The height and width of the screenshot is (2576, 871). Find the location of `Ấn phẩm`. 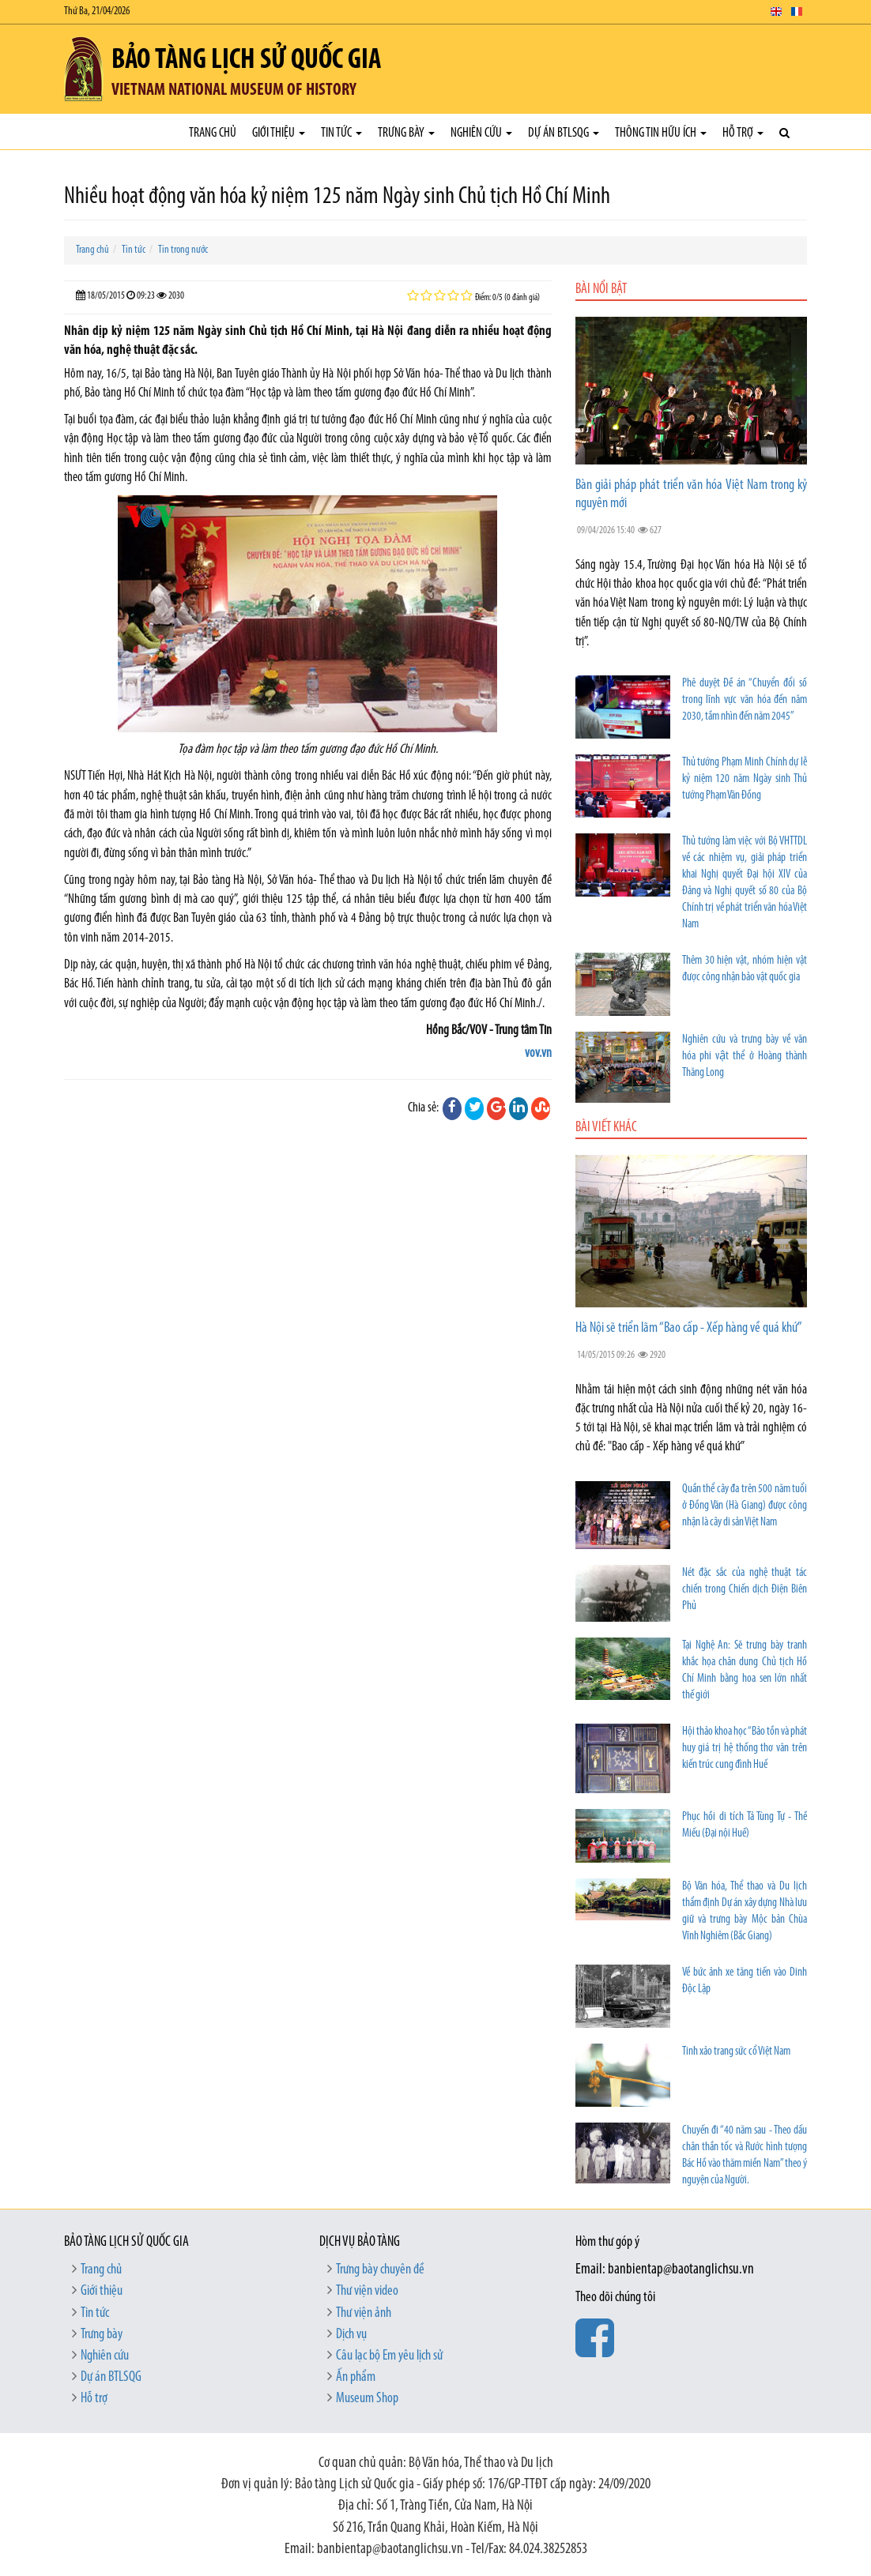

Ấn phẩm is located at coordinates (355, 2377).